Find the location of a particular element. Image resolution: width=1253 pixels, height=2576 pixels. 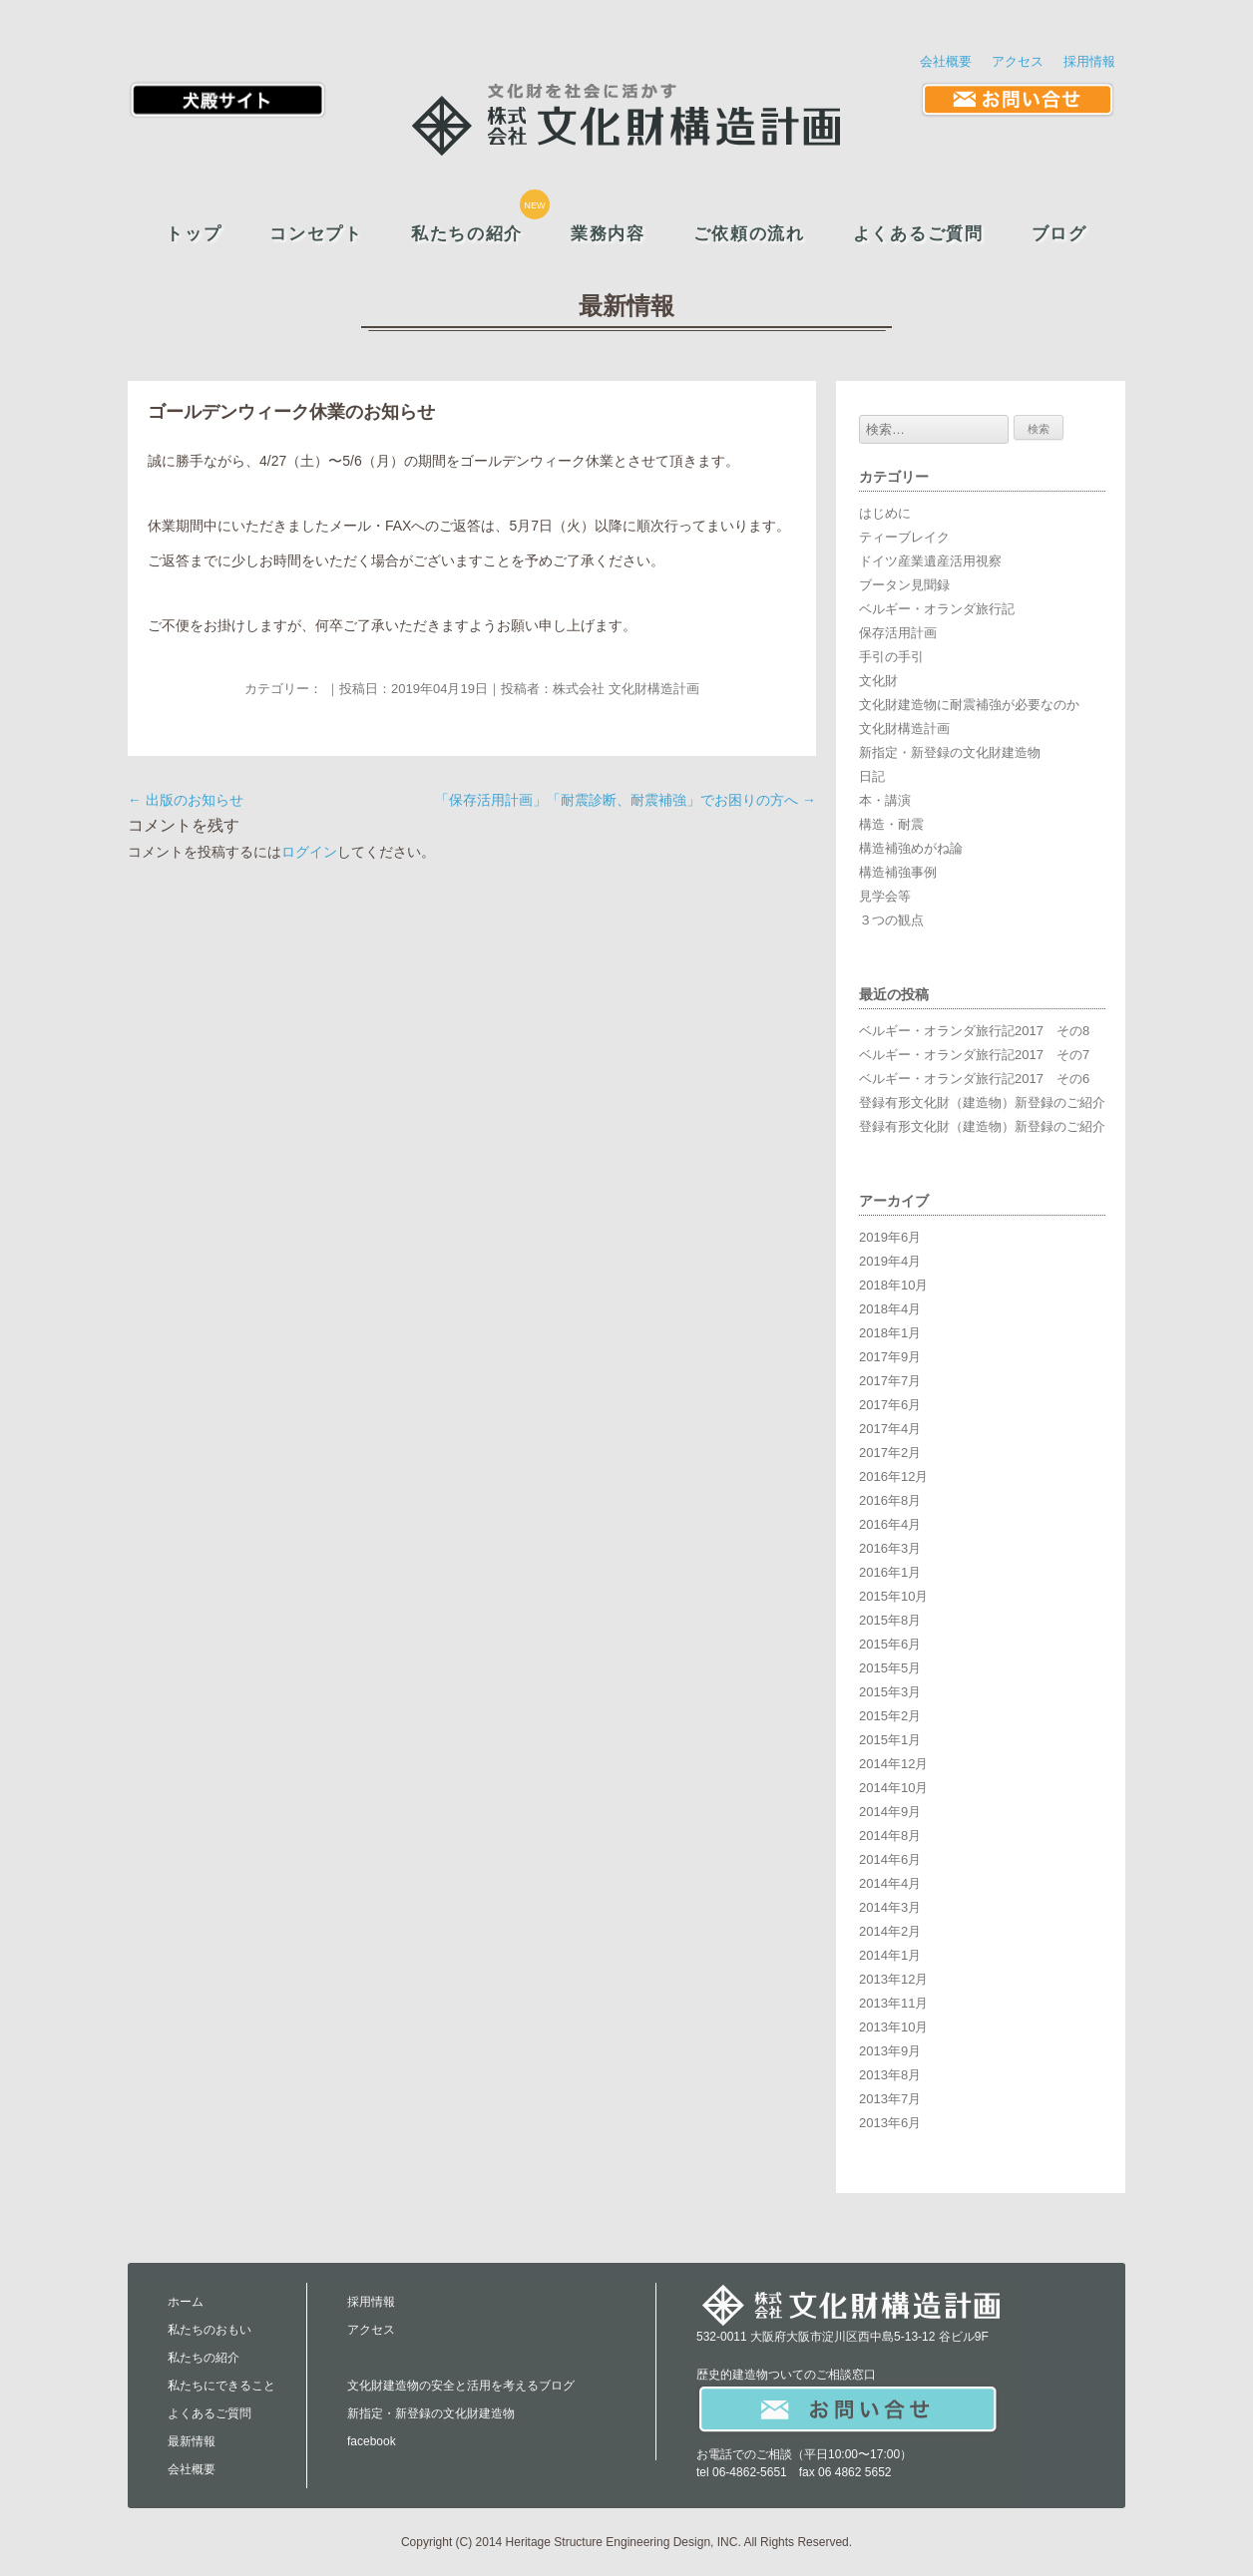

2016年4月 is located at coordinates (890, 1524).